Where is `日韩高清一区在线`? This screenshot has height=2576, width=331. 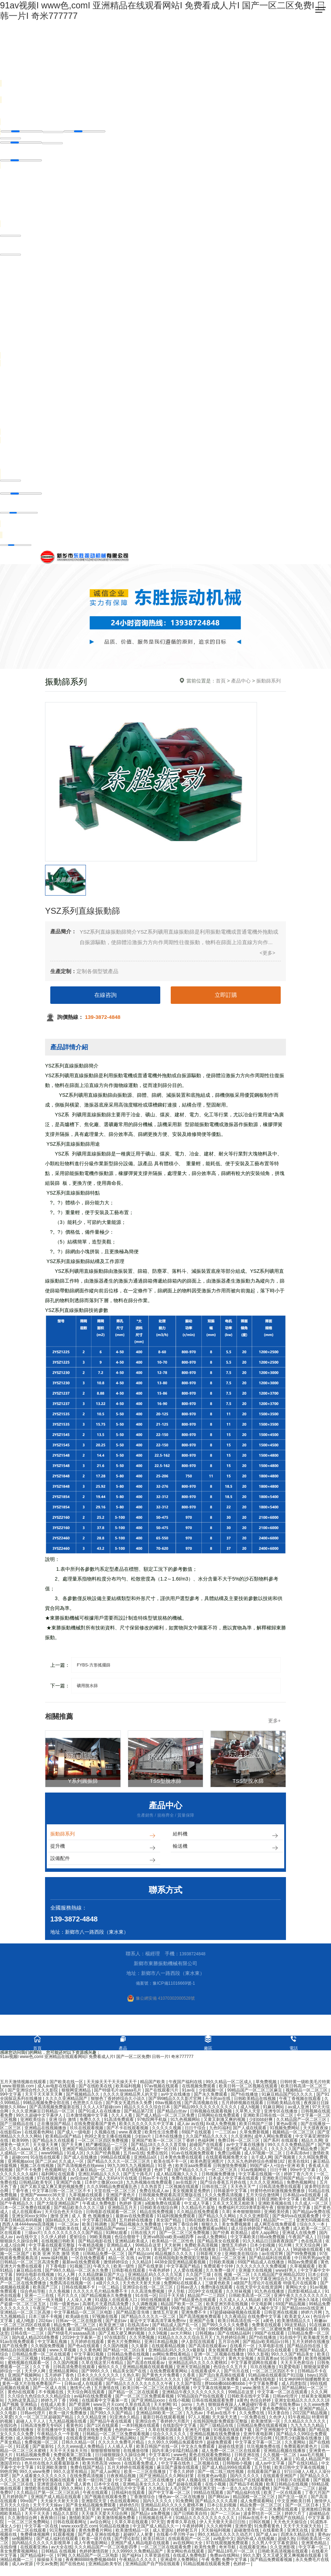 日韩高清一区在线 is located at coordinates (236, 2252).